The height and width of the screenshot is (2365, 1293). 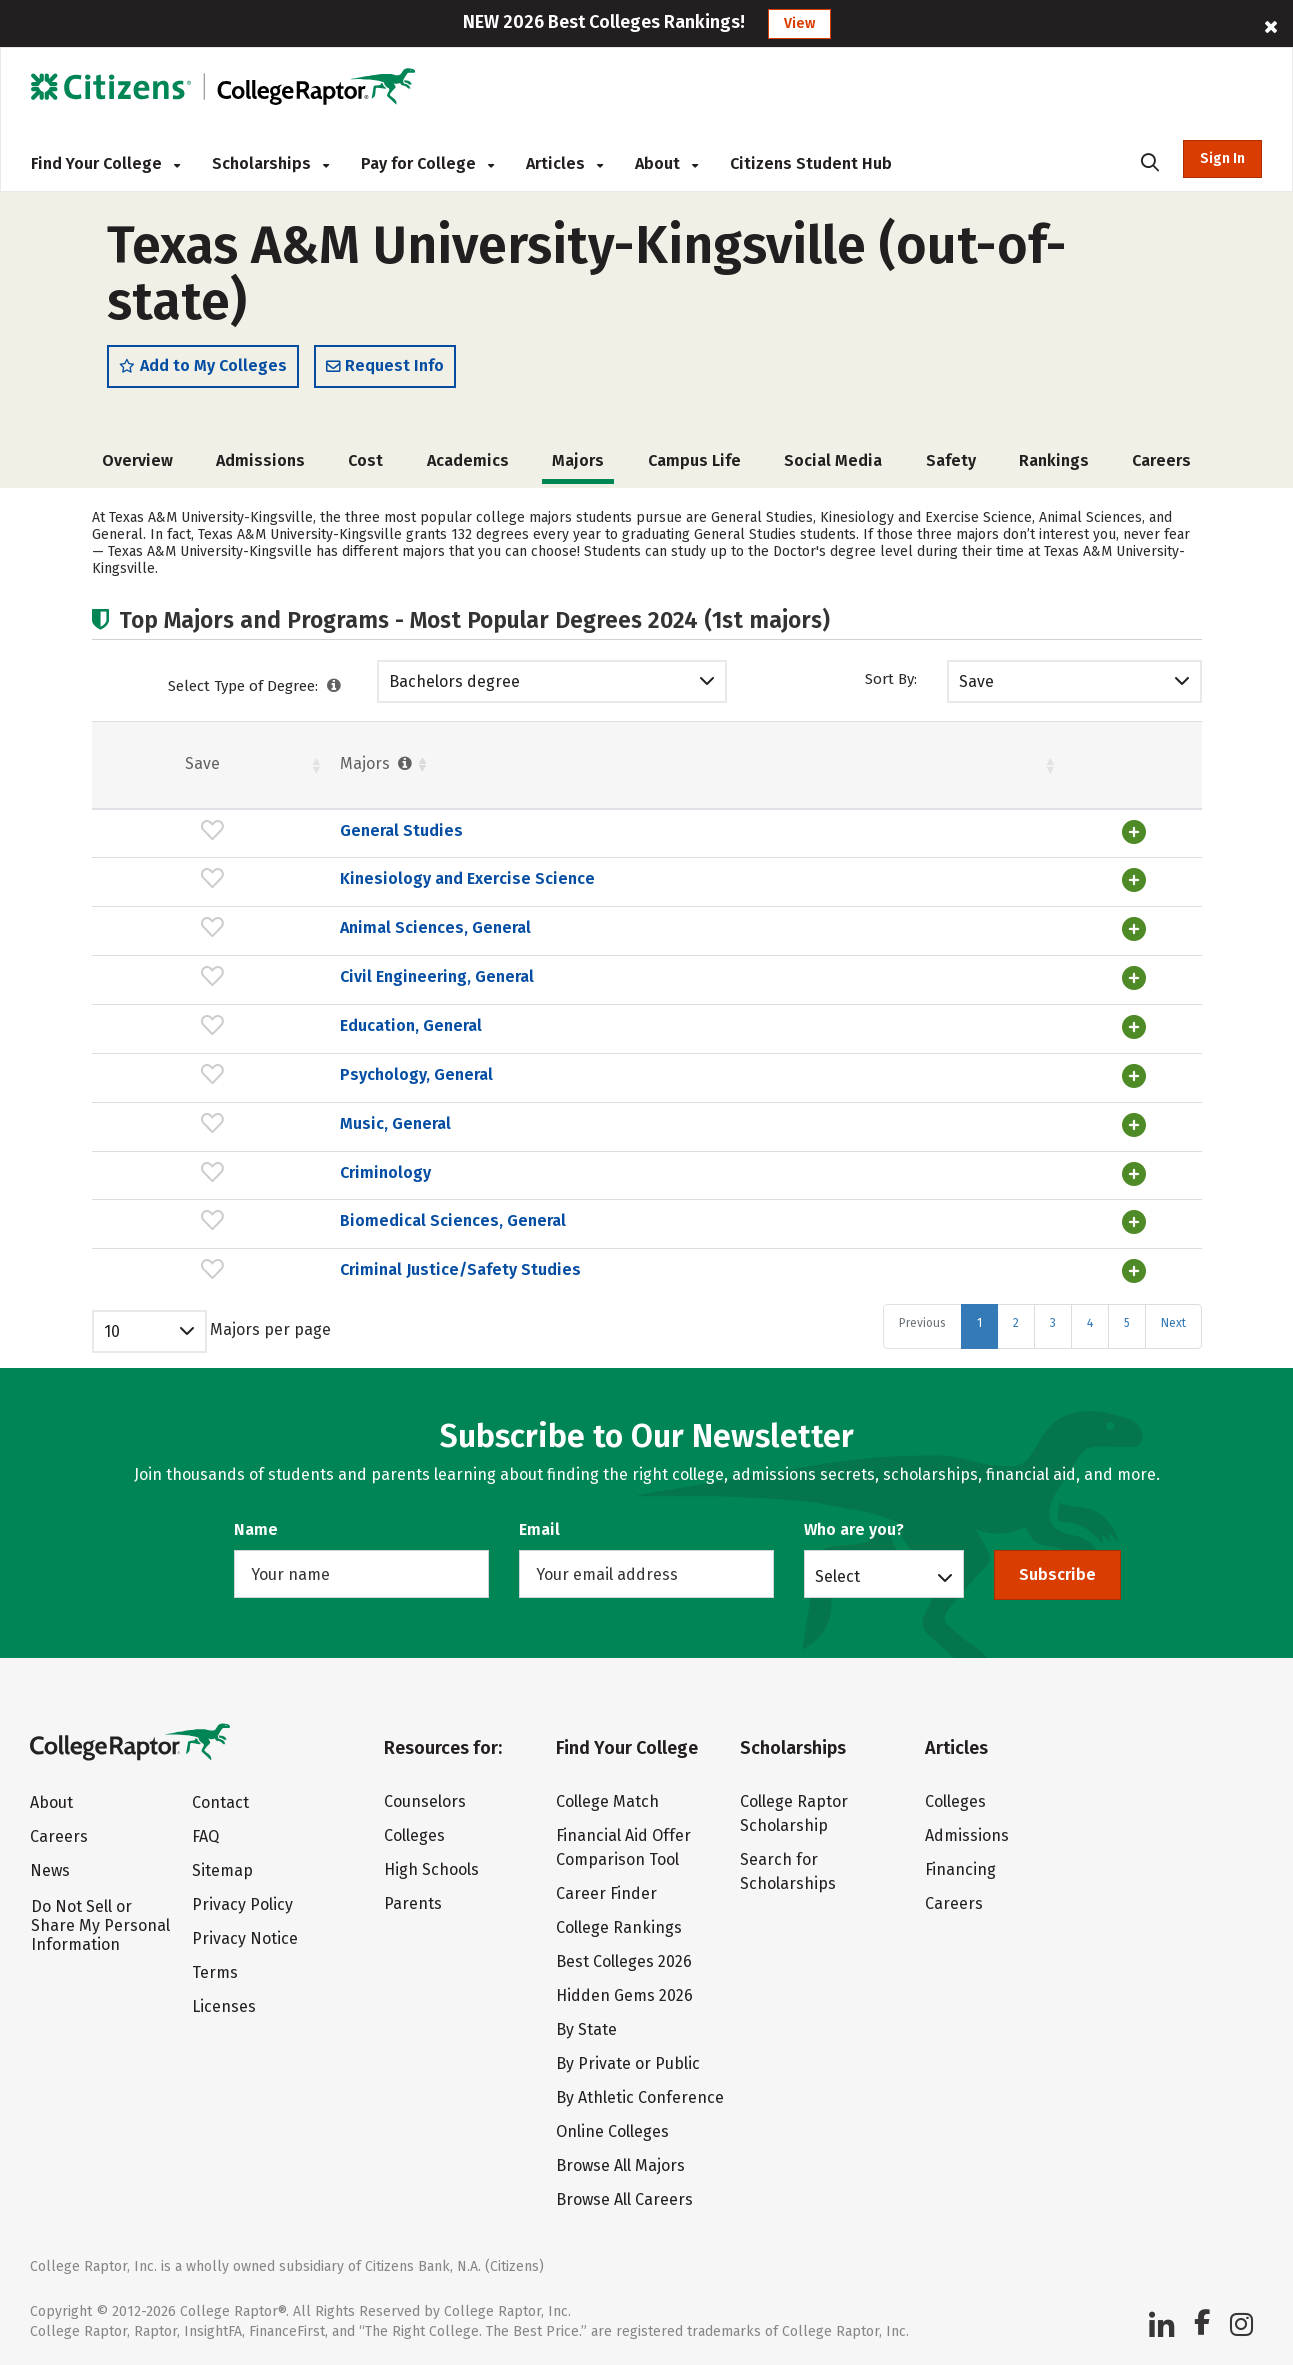 I want to click on By Private or Public, so click(x=628, y=2061).